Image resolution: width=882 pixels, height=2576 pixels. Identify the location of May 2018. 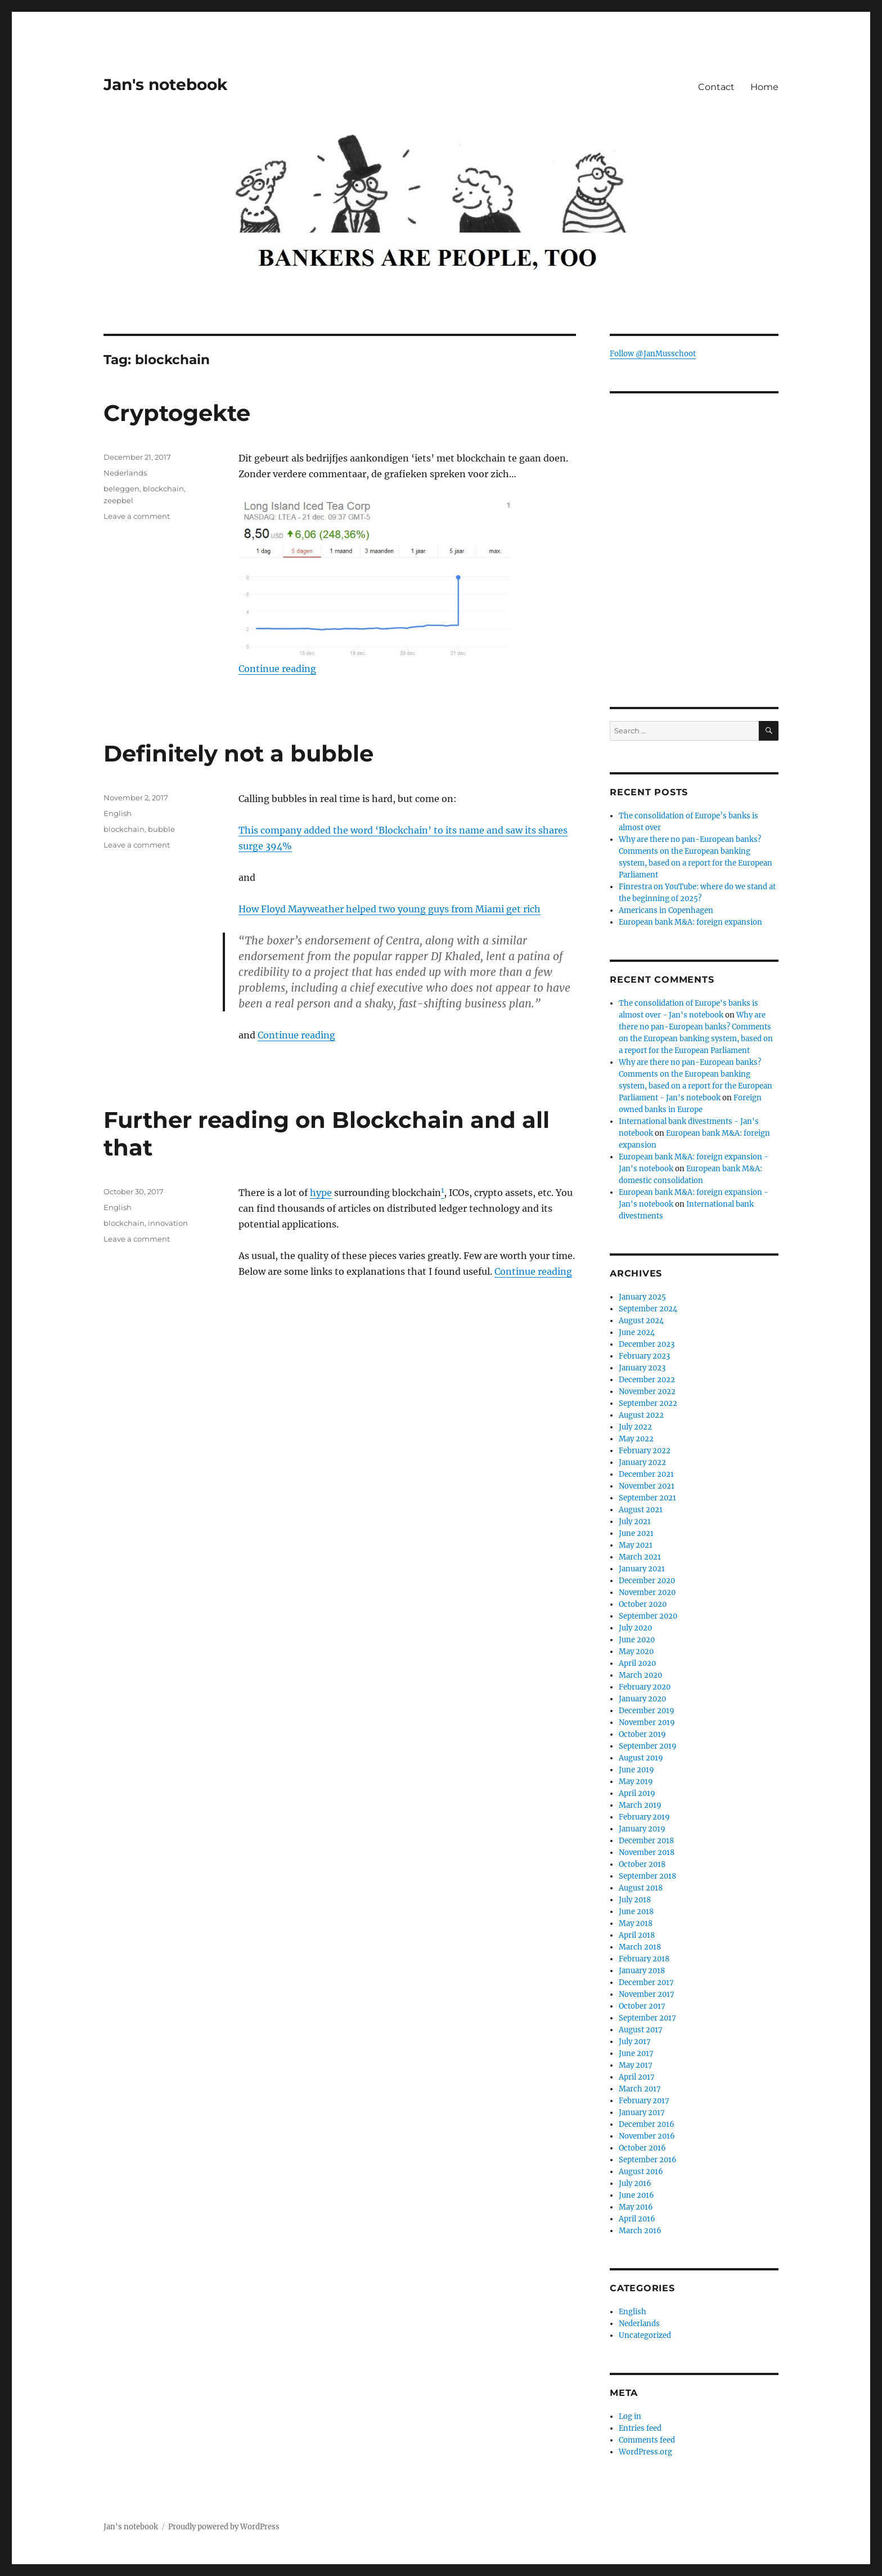
(635, 1923).